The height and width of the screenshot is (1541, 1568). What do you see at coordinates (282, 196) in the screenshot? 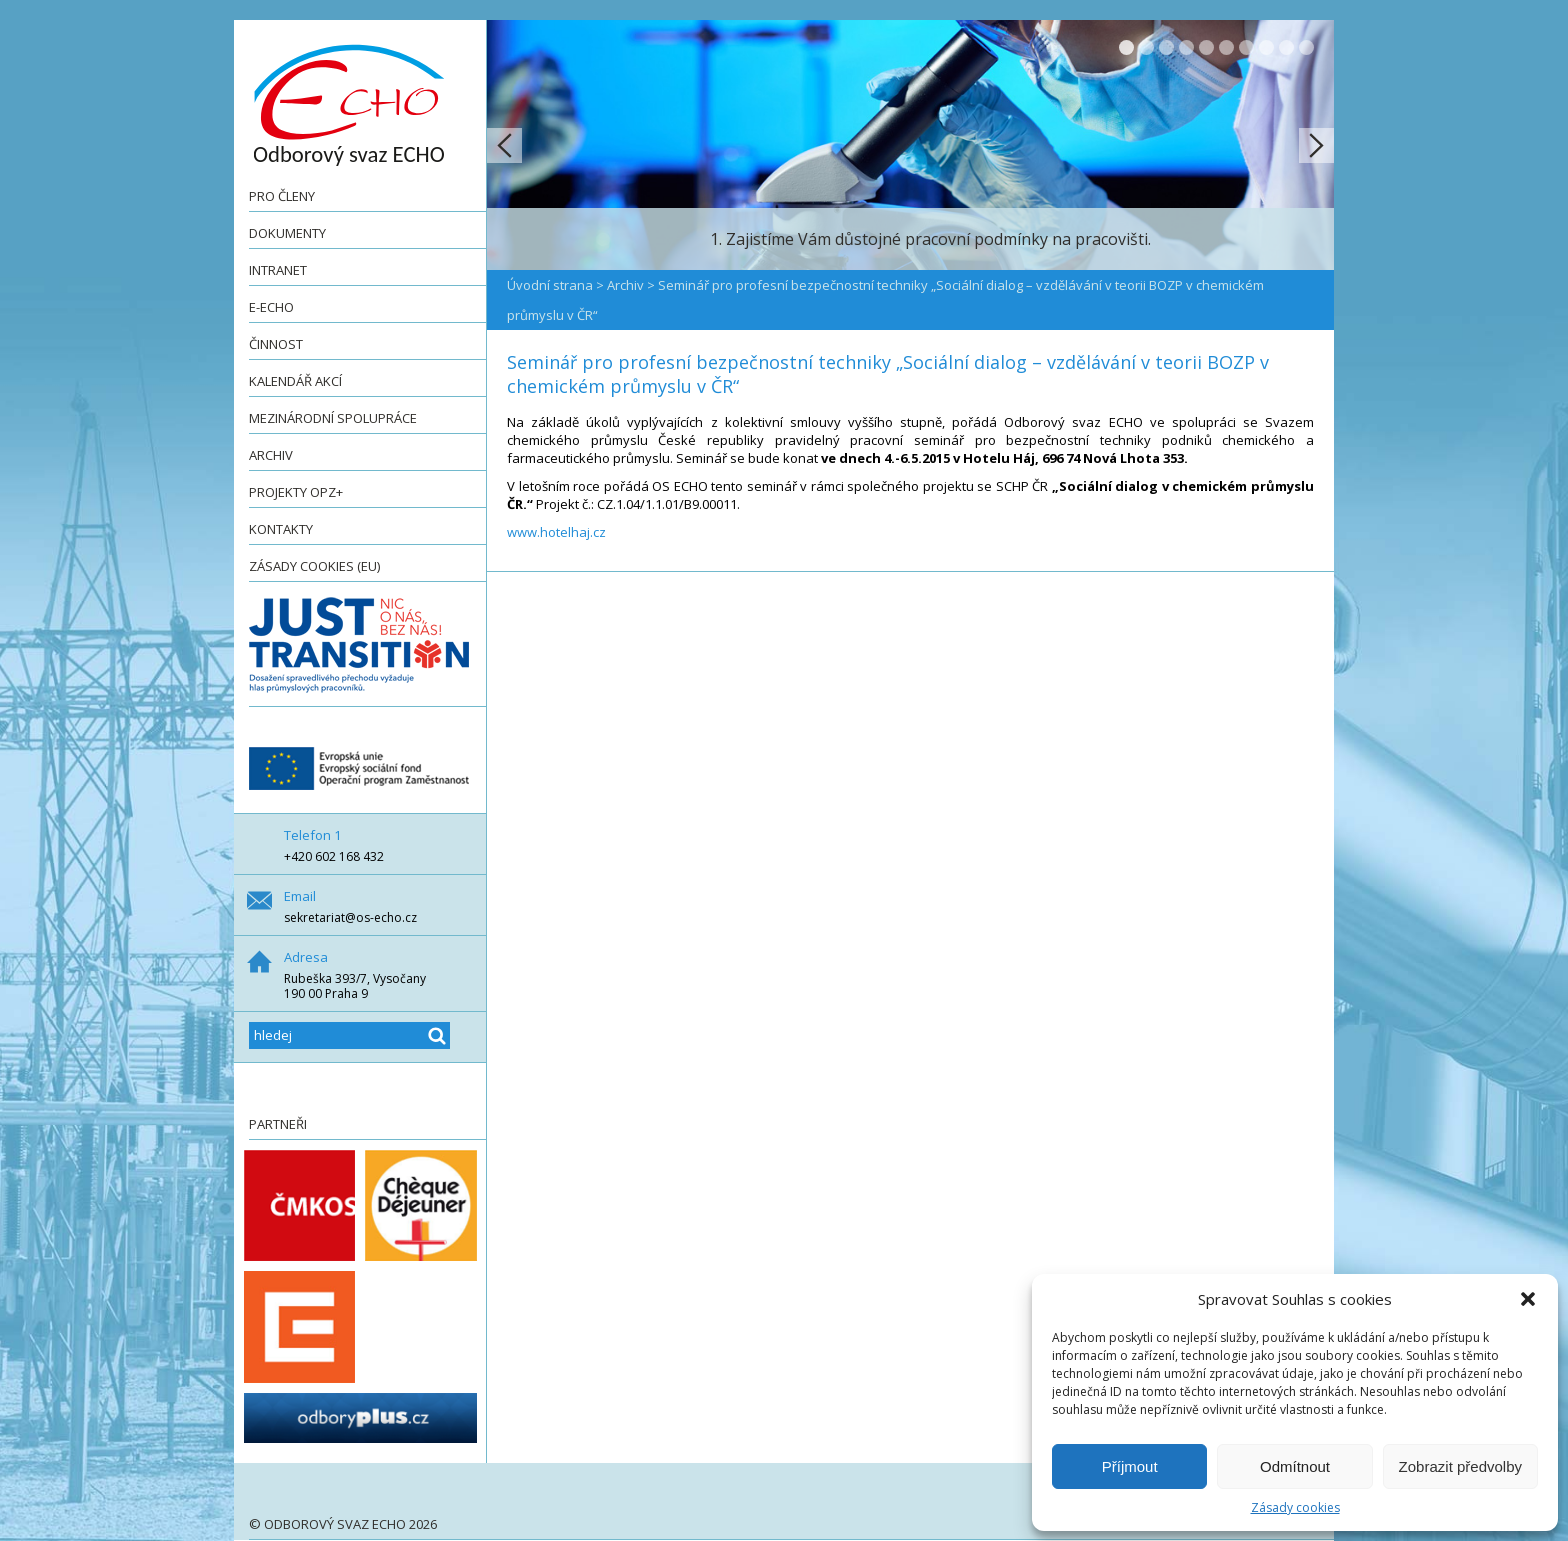
I see `Pro členy` at bounding box center [282, 196].